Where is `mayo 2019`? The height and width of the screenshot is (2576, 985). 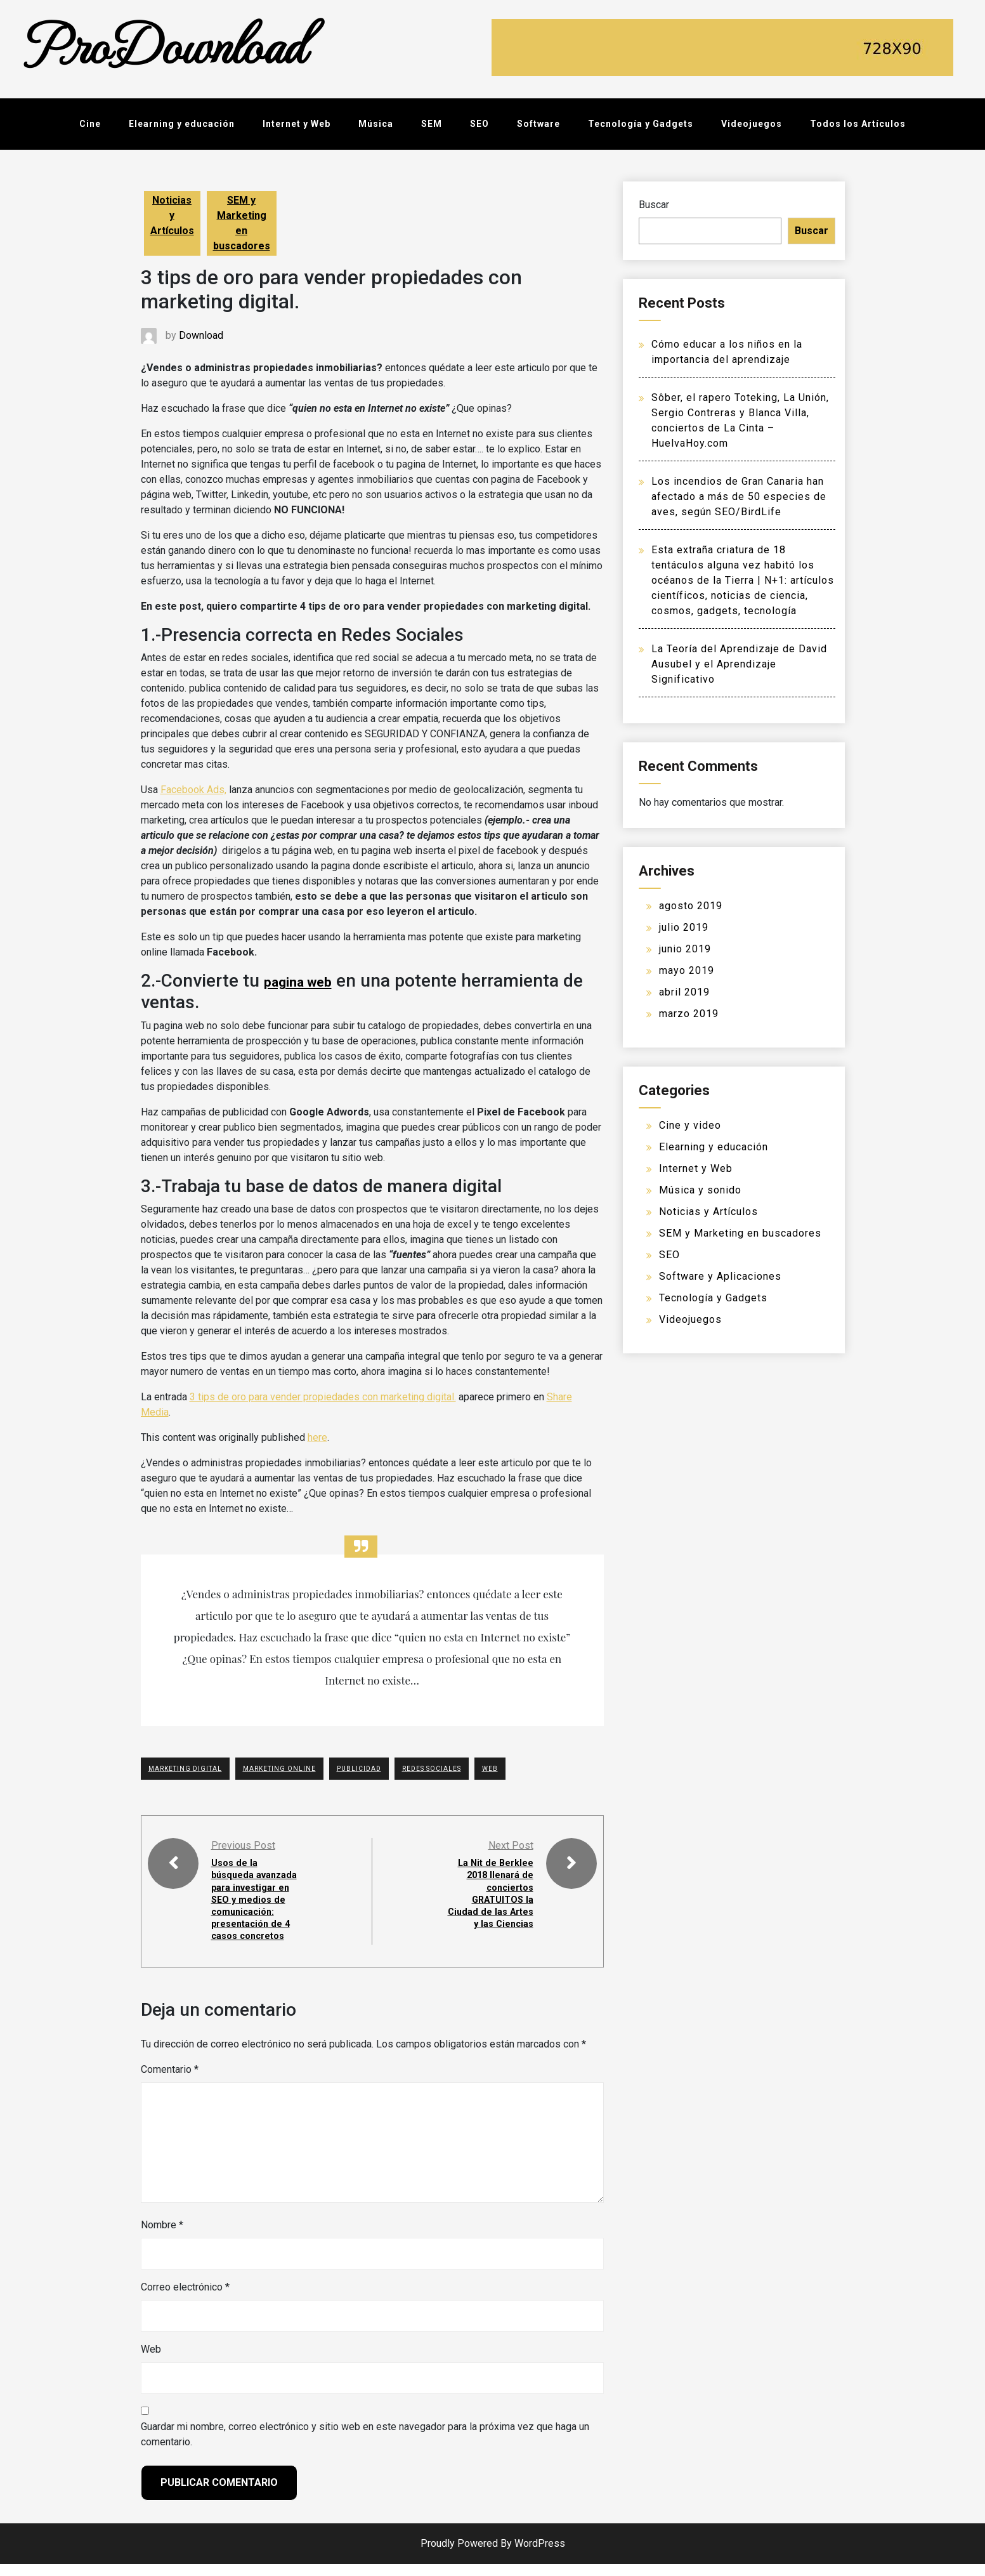 mayo 2019 is located at coordinates (686, 970).